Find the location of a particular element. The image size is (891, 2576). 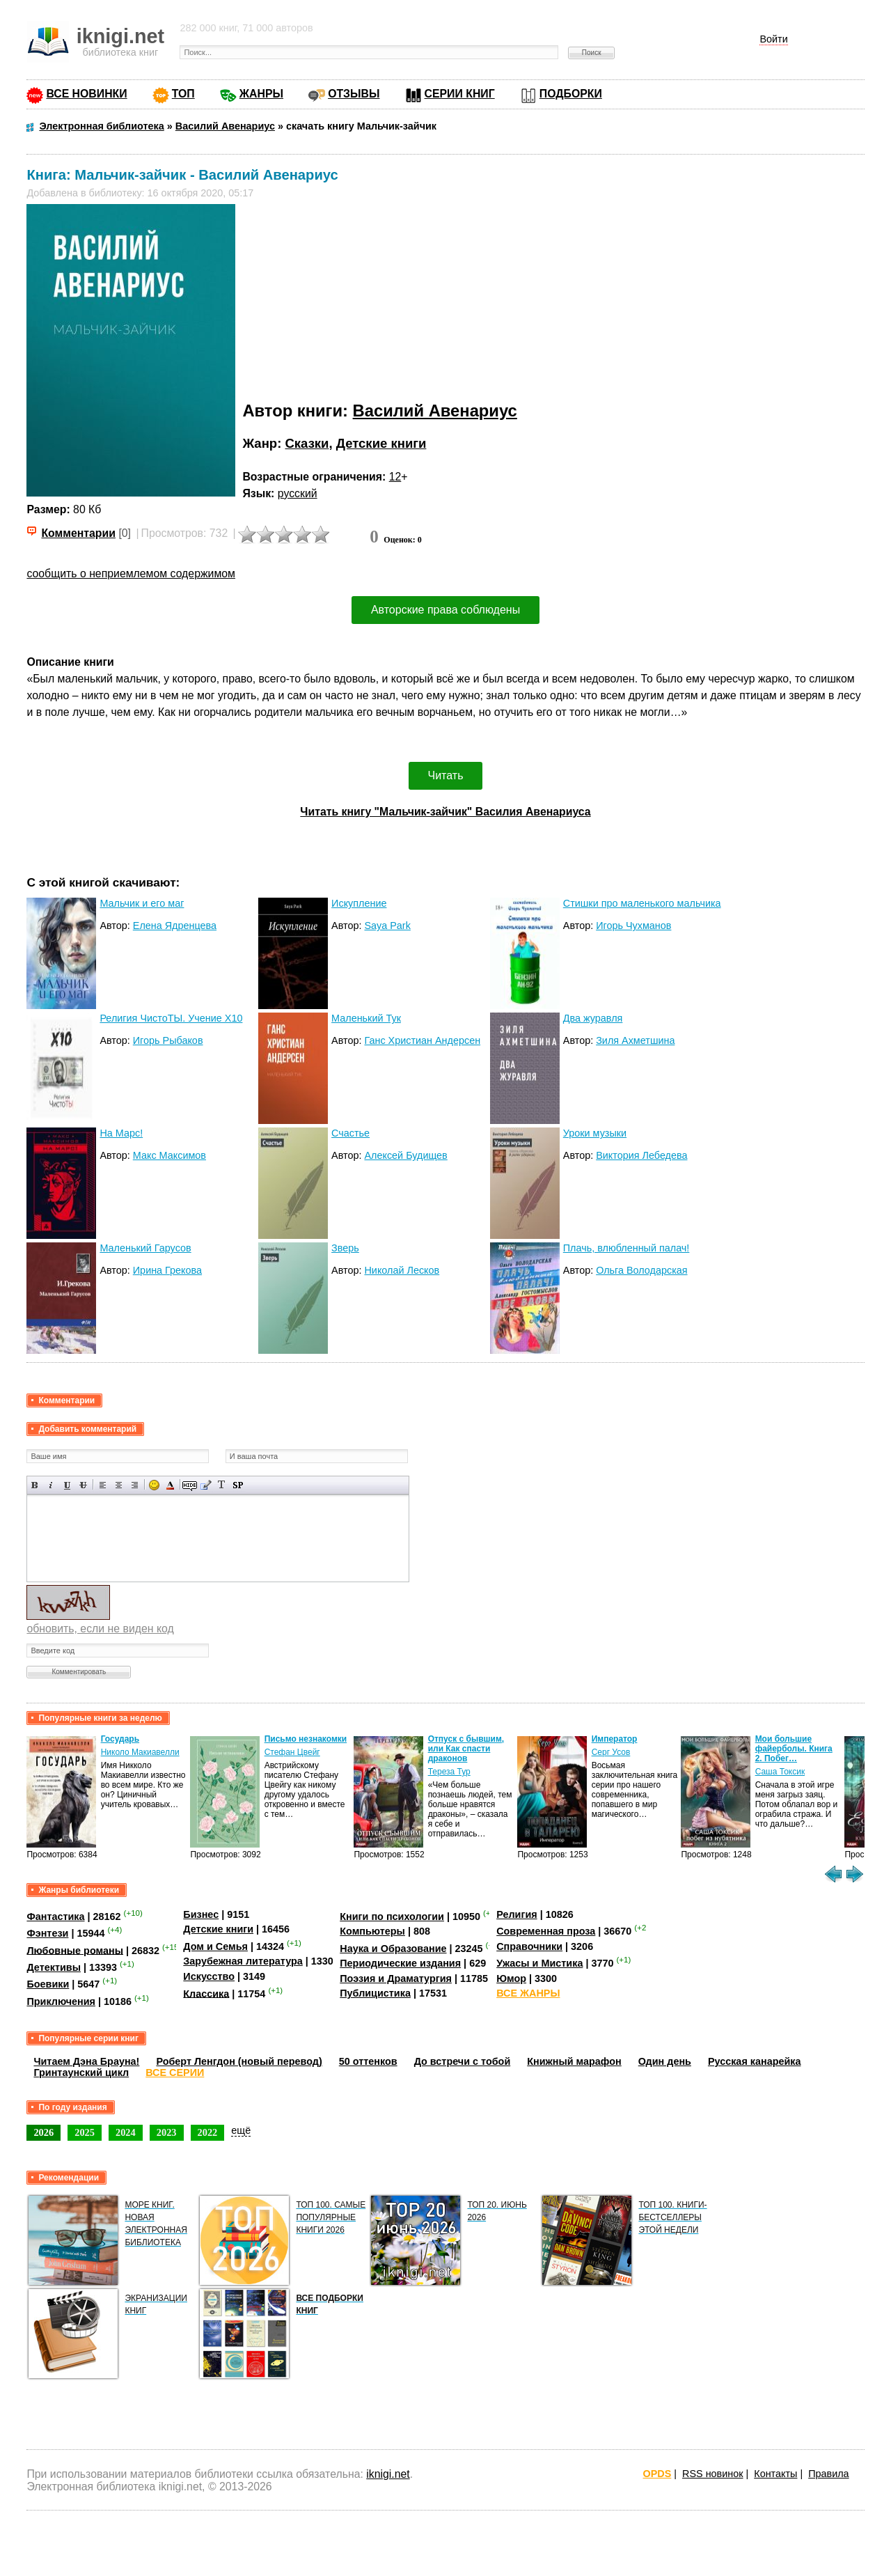

Боевики is located at coordinates (47, 1984).